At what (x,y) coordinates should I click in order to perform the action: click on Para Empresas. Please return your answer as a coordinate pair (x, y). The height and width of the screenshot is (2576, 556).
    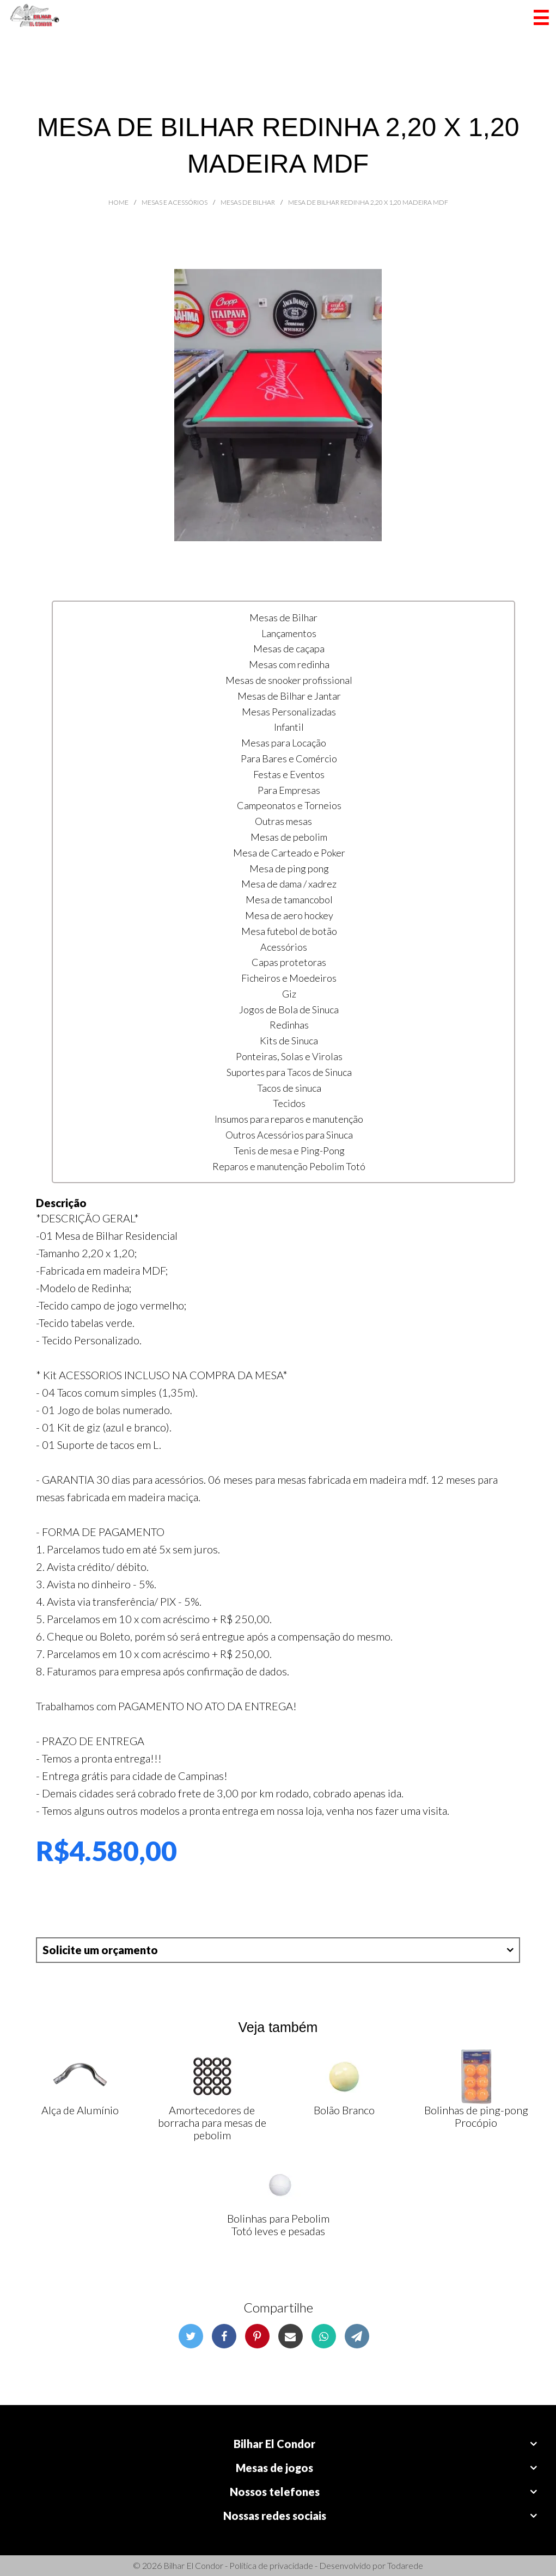
    Looking at the image, I should click on (289, 790).